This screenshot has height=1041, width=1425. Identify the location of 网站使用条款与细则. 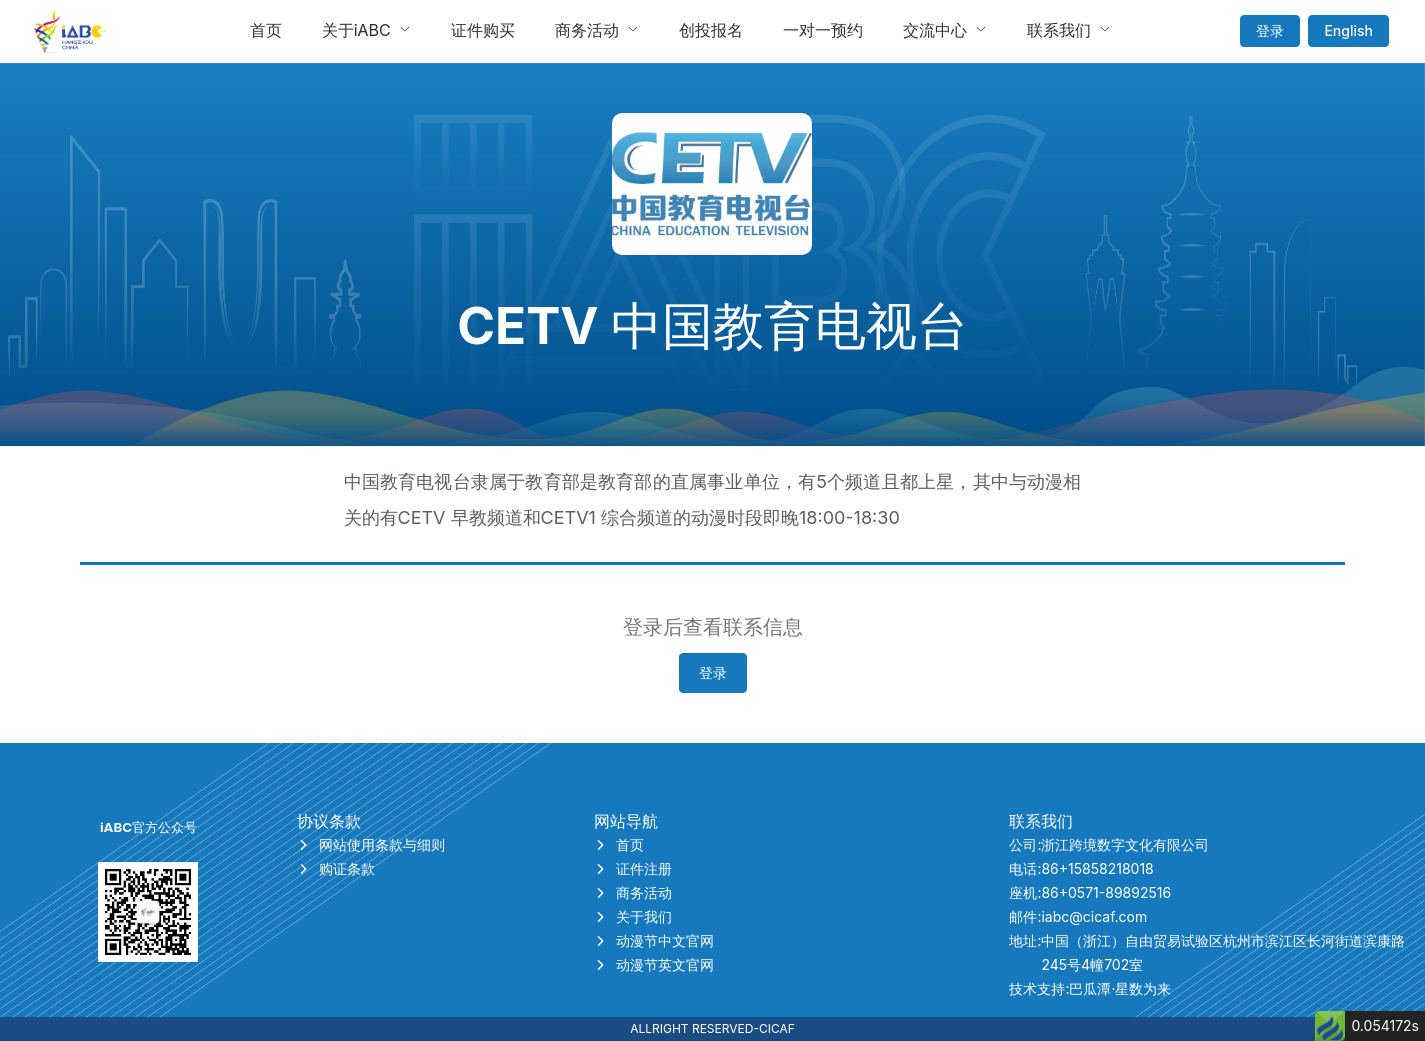
(371, 844).